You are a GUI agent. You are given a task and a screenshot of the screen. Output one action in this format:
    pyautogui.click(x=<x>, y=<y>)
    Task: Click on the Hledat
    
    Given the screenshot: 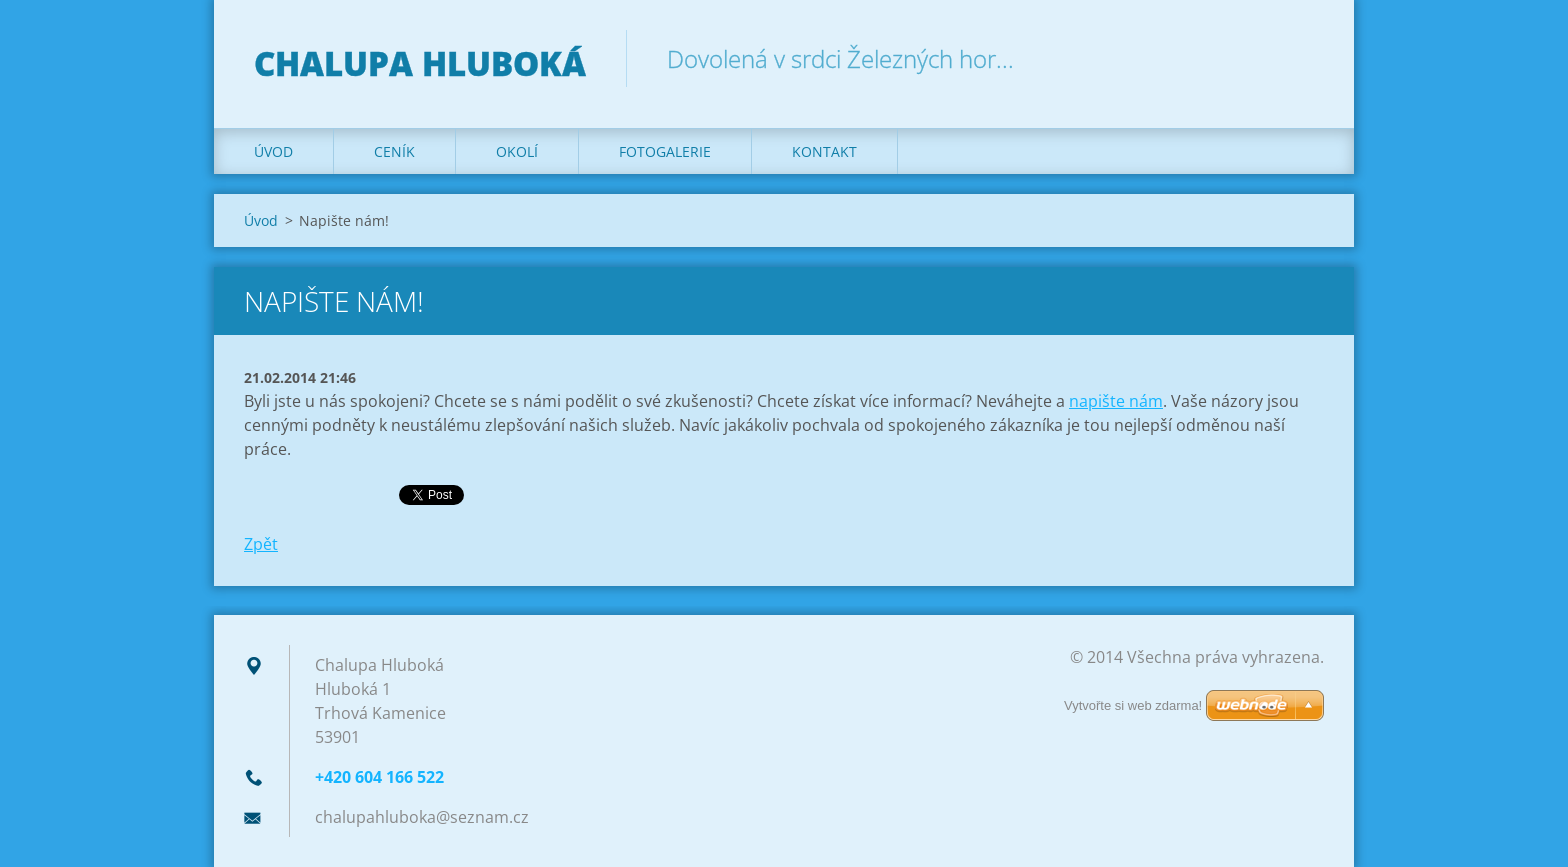 What is the action you would take?
    pyautogui.click(x=1302, y=58)
    